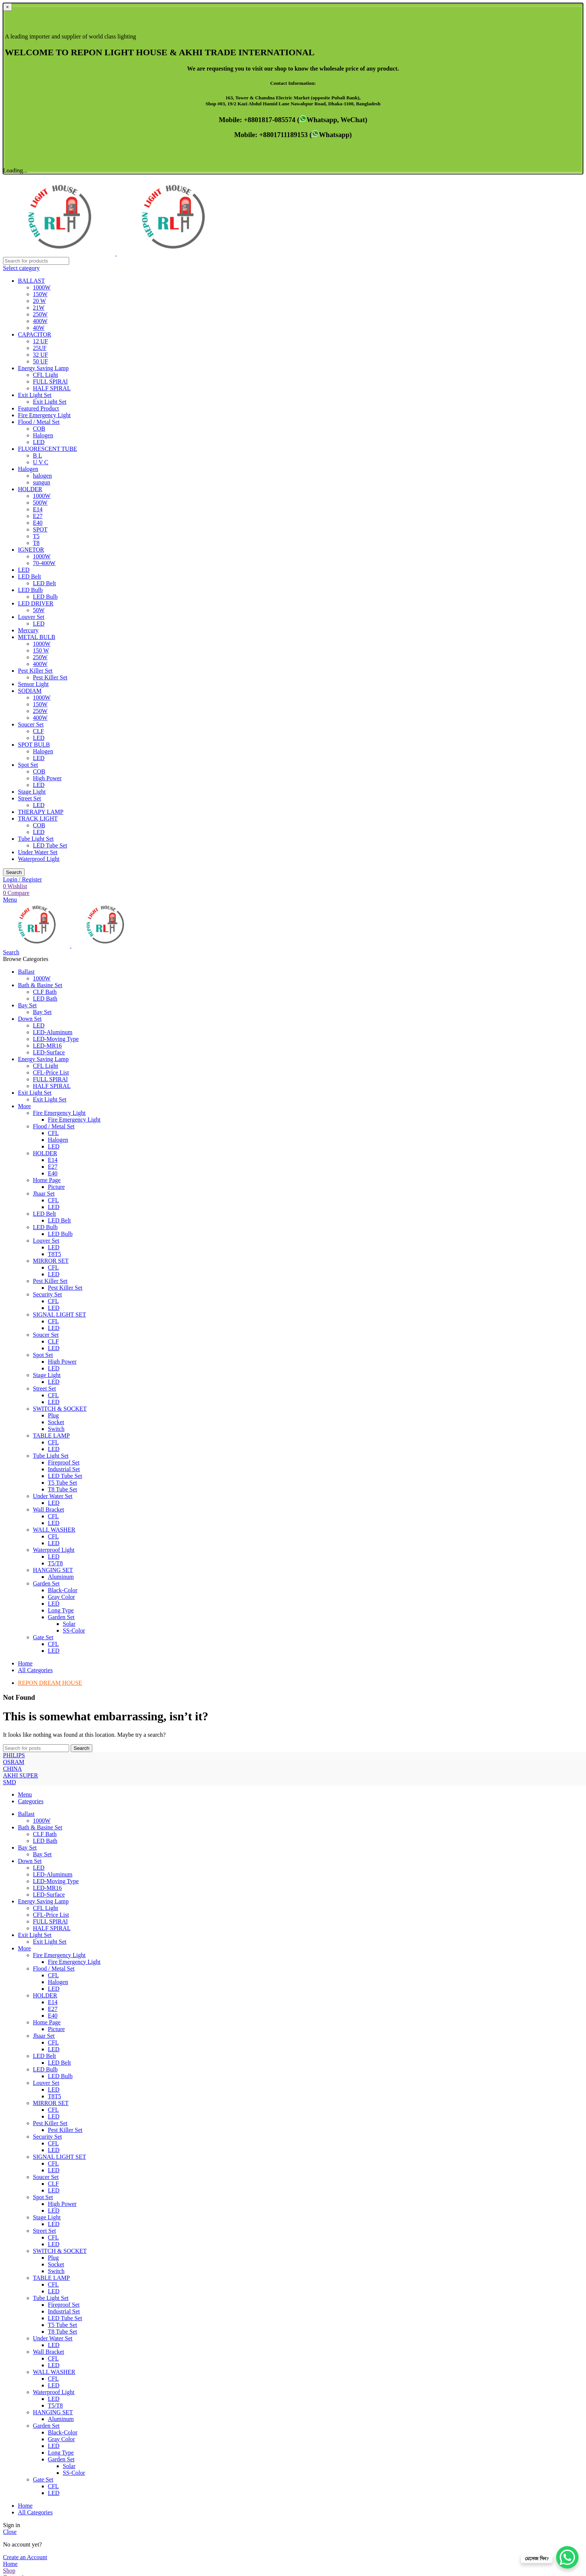 The width and height of the screenshot is (586, 2576). What do you see at coordinates (53, 861) in the screenshot?
I see `LED-Aluminum` at bounding box center [53, 861].